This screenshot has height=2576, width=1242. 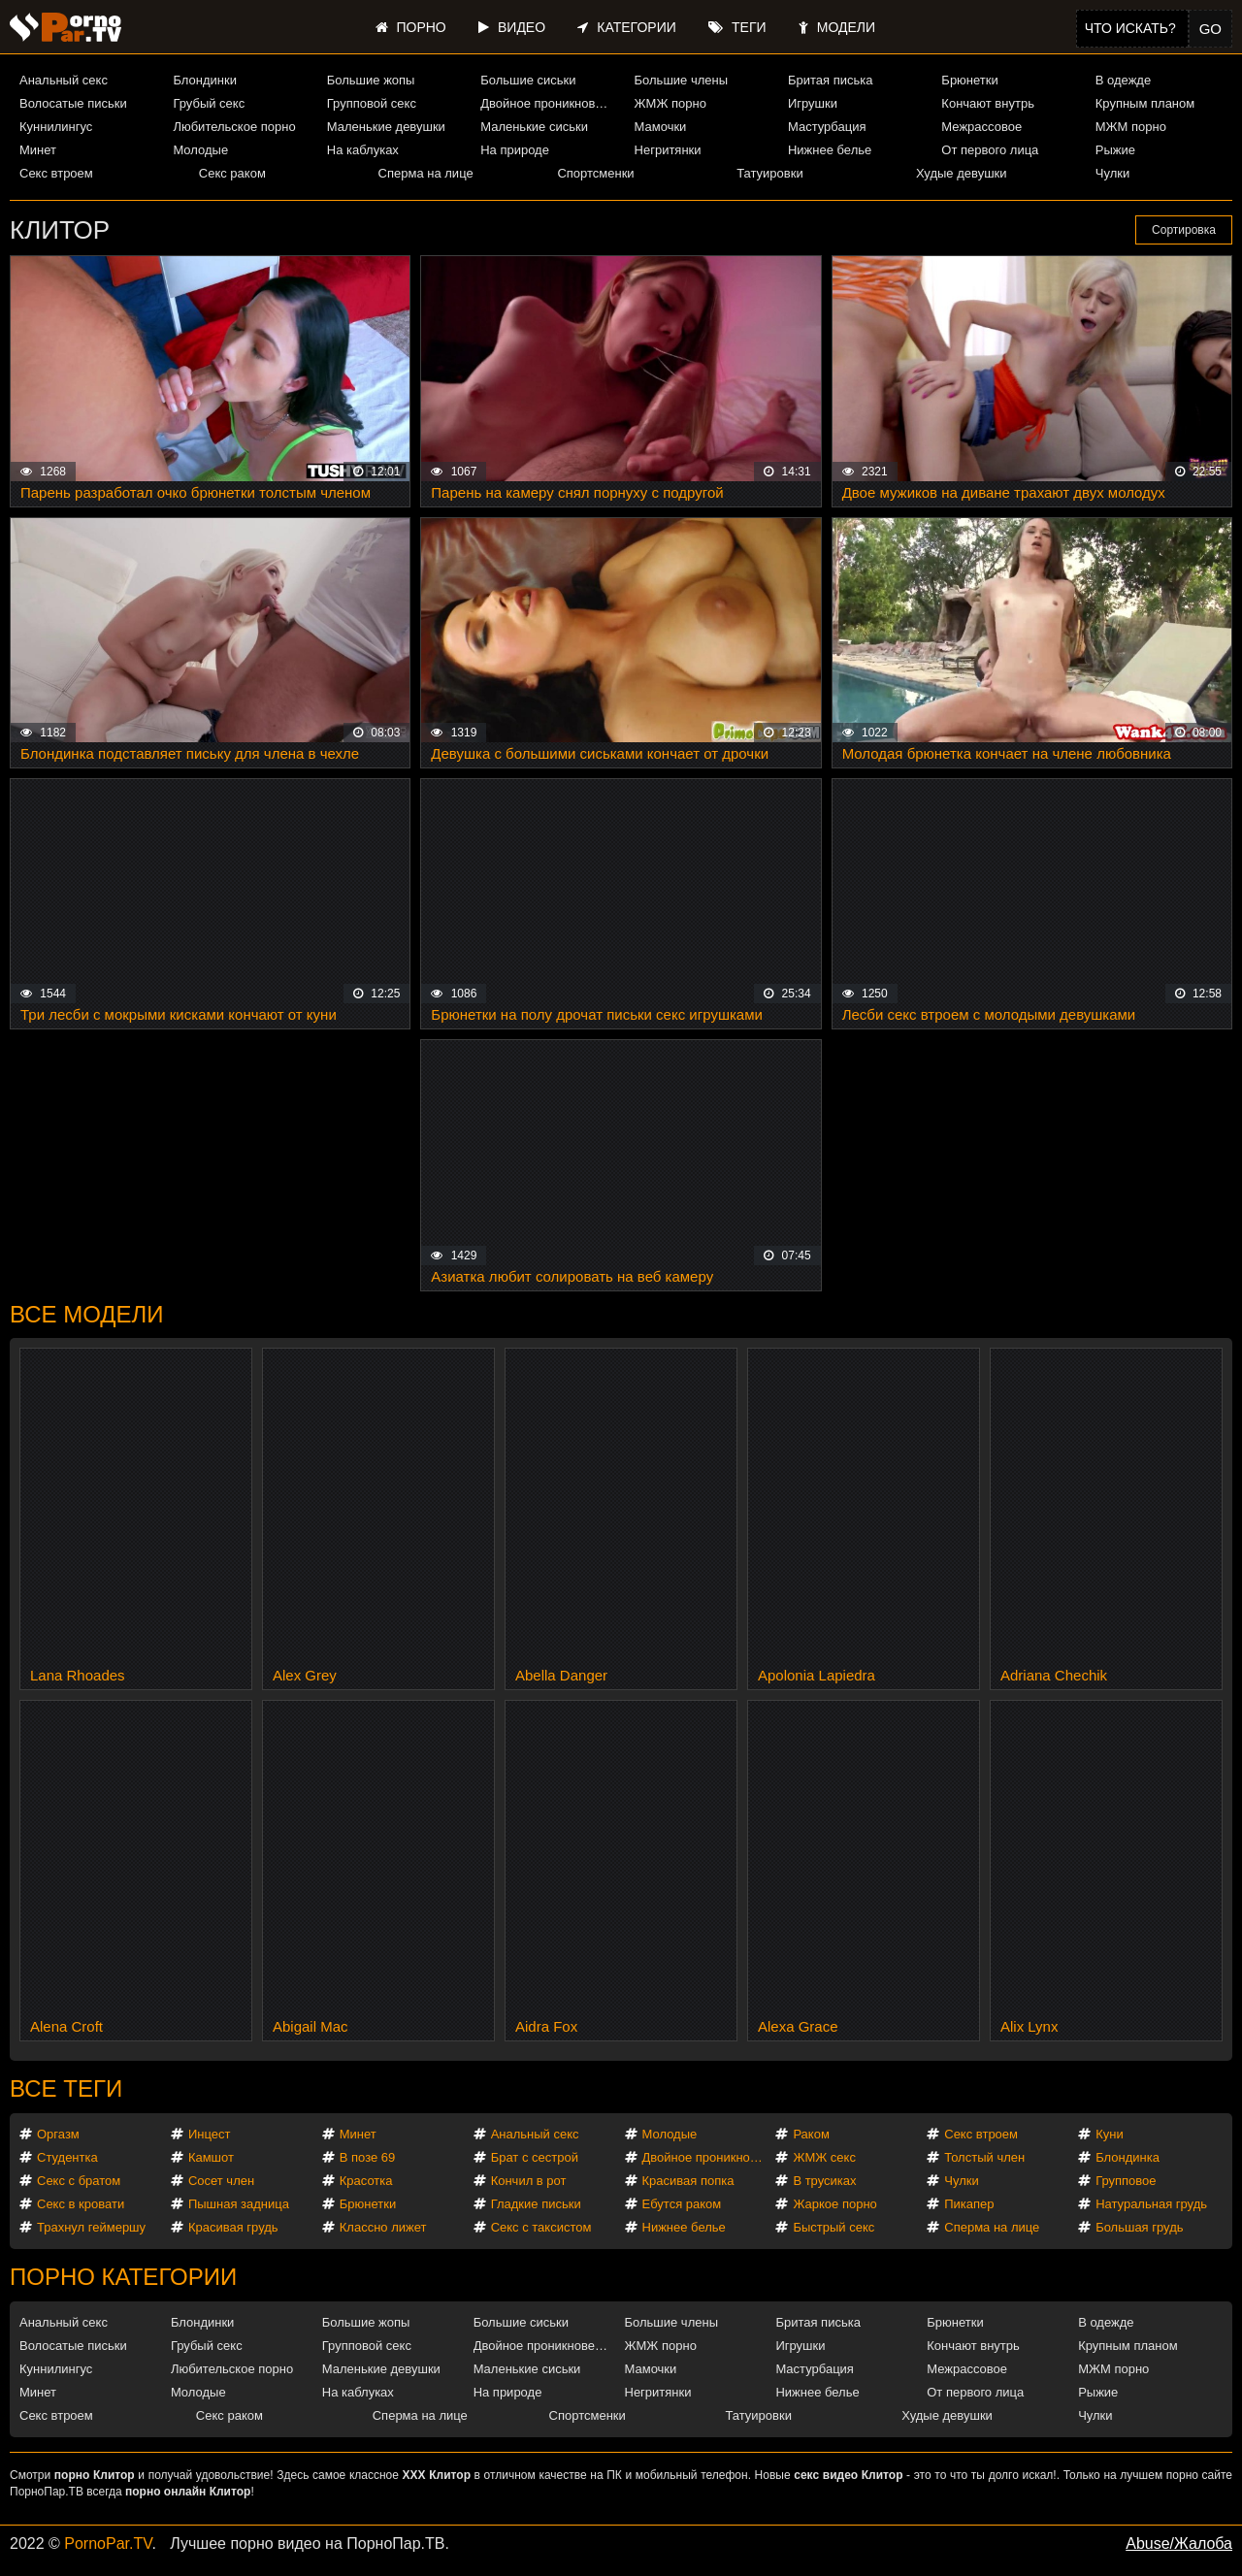 What do you see at coordinates (78, 2180) in the screenshot?
I see `Секс с братом` at bounding box center [78, 2180].